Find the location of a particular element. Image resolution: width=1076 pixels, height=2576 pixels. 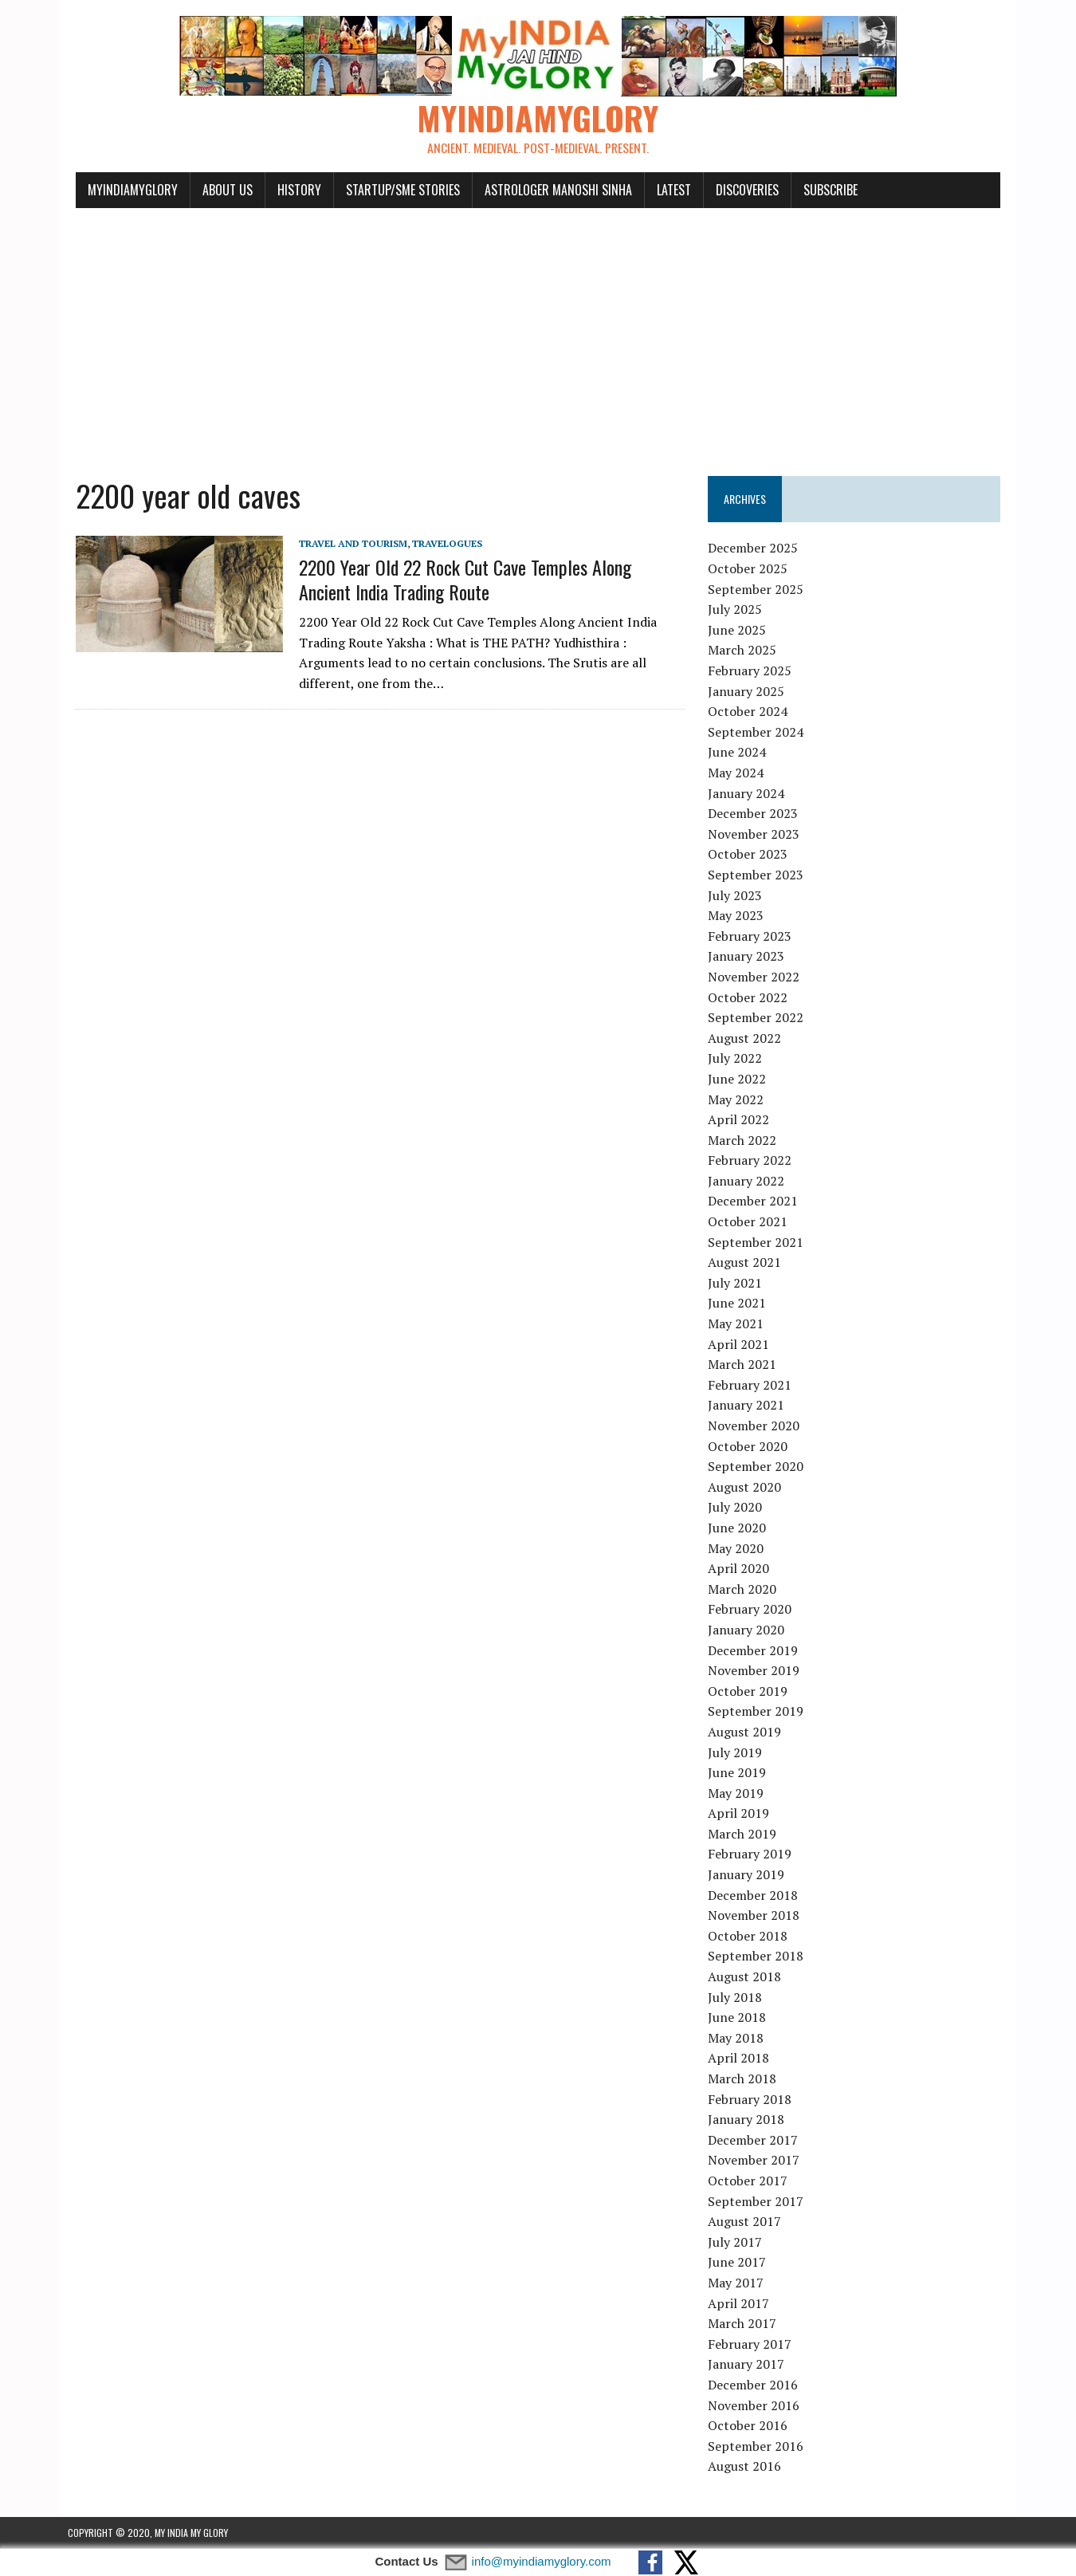

January 2025 is located at coordinates (748, 691).